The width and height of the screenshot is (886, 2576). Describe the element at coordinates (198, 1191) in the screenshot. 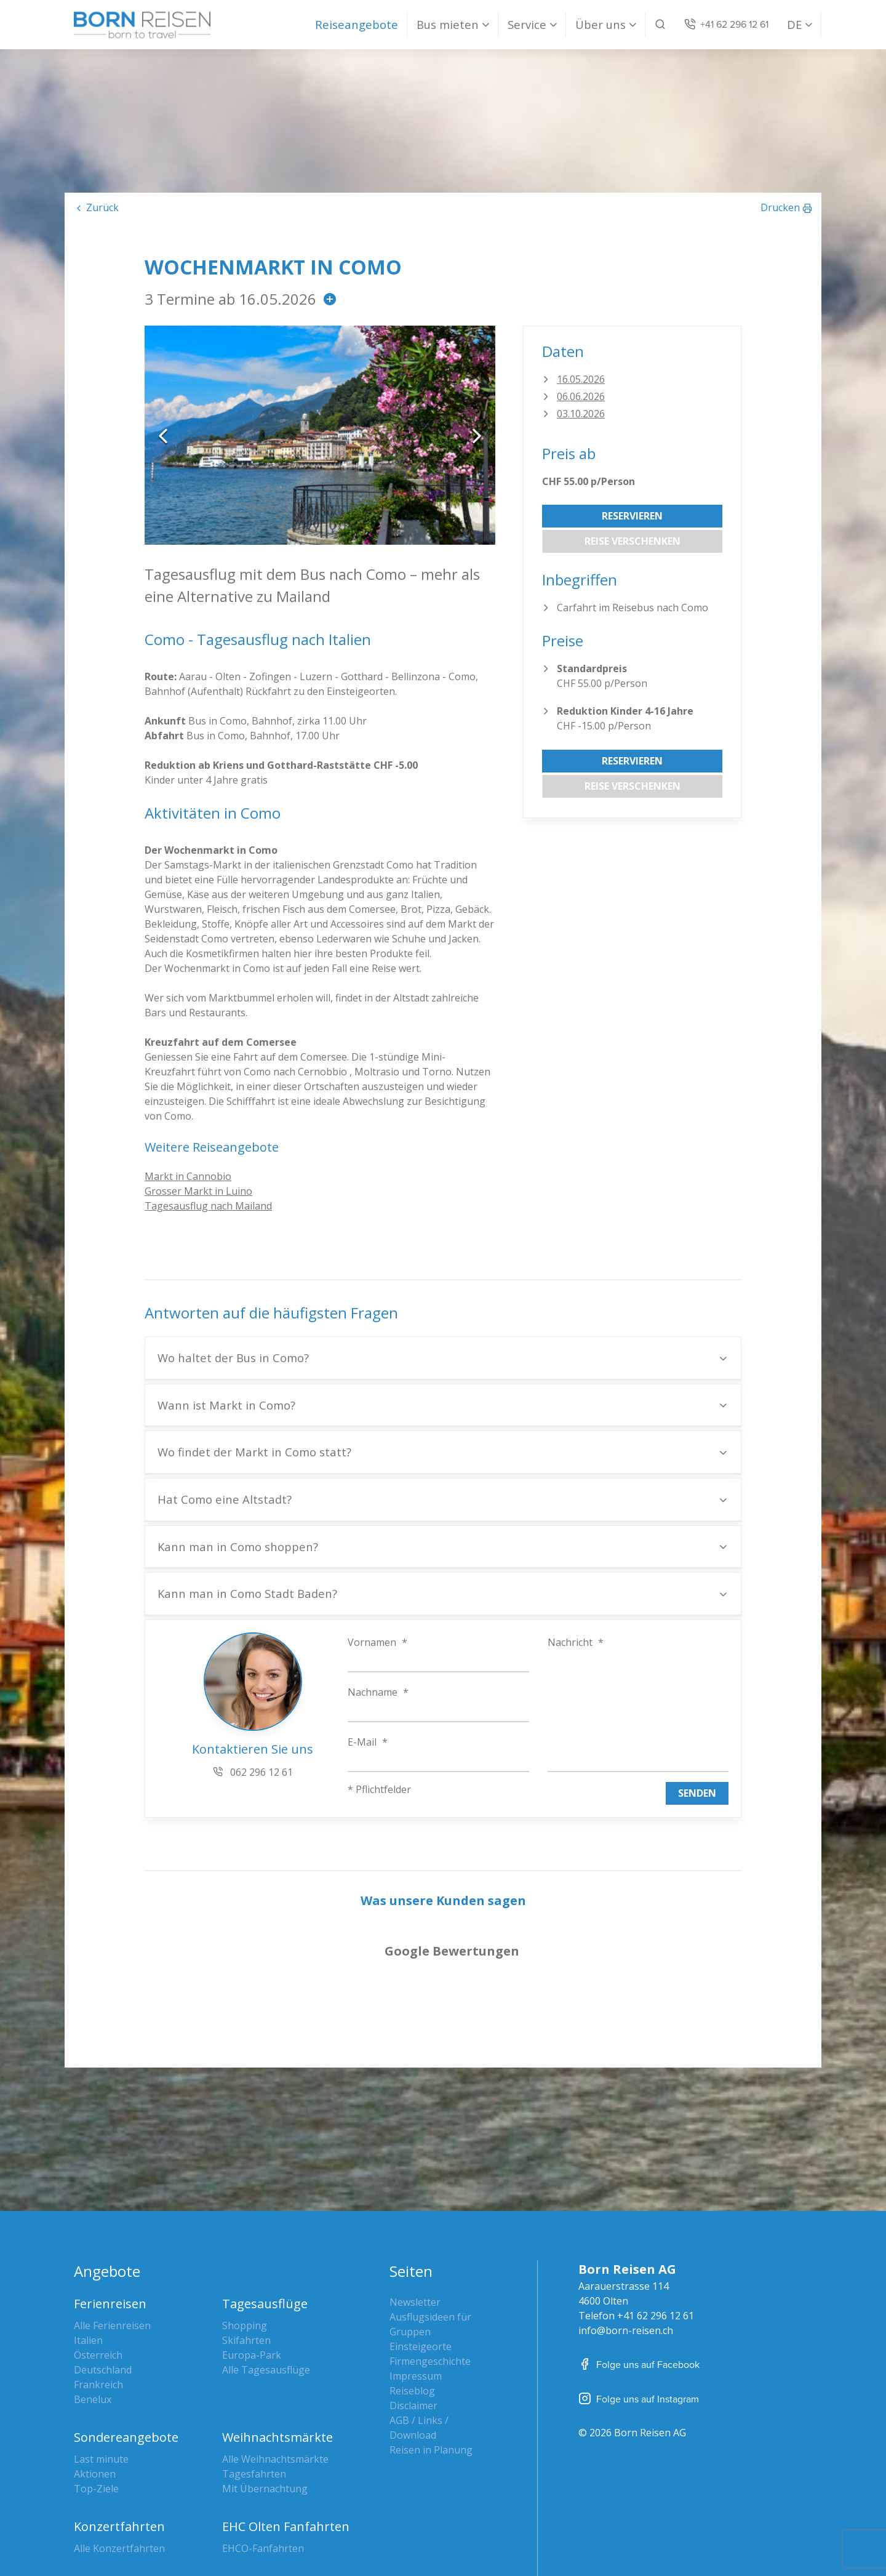

I see `Grosser Markt in Luino` at that location.